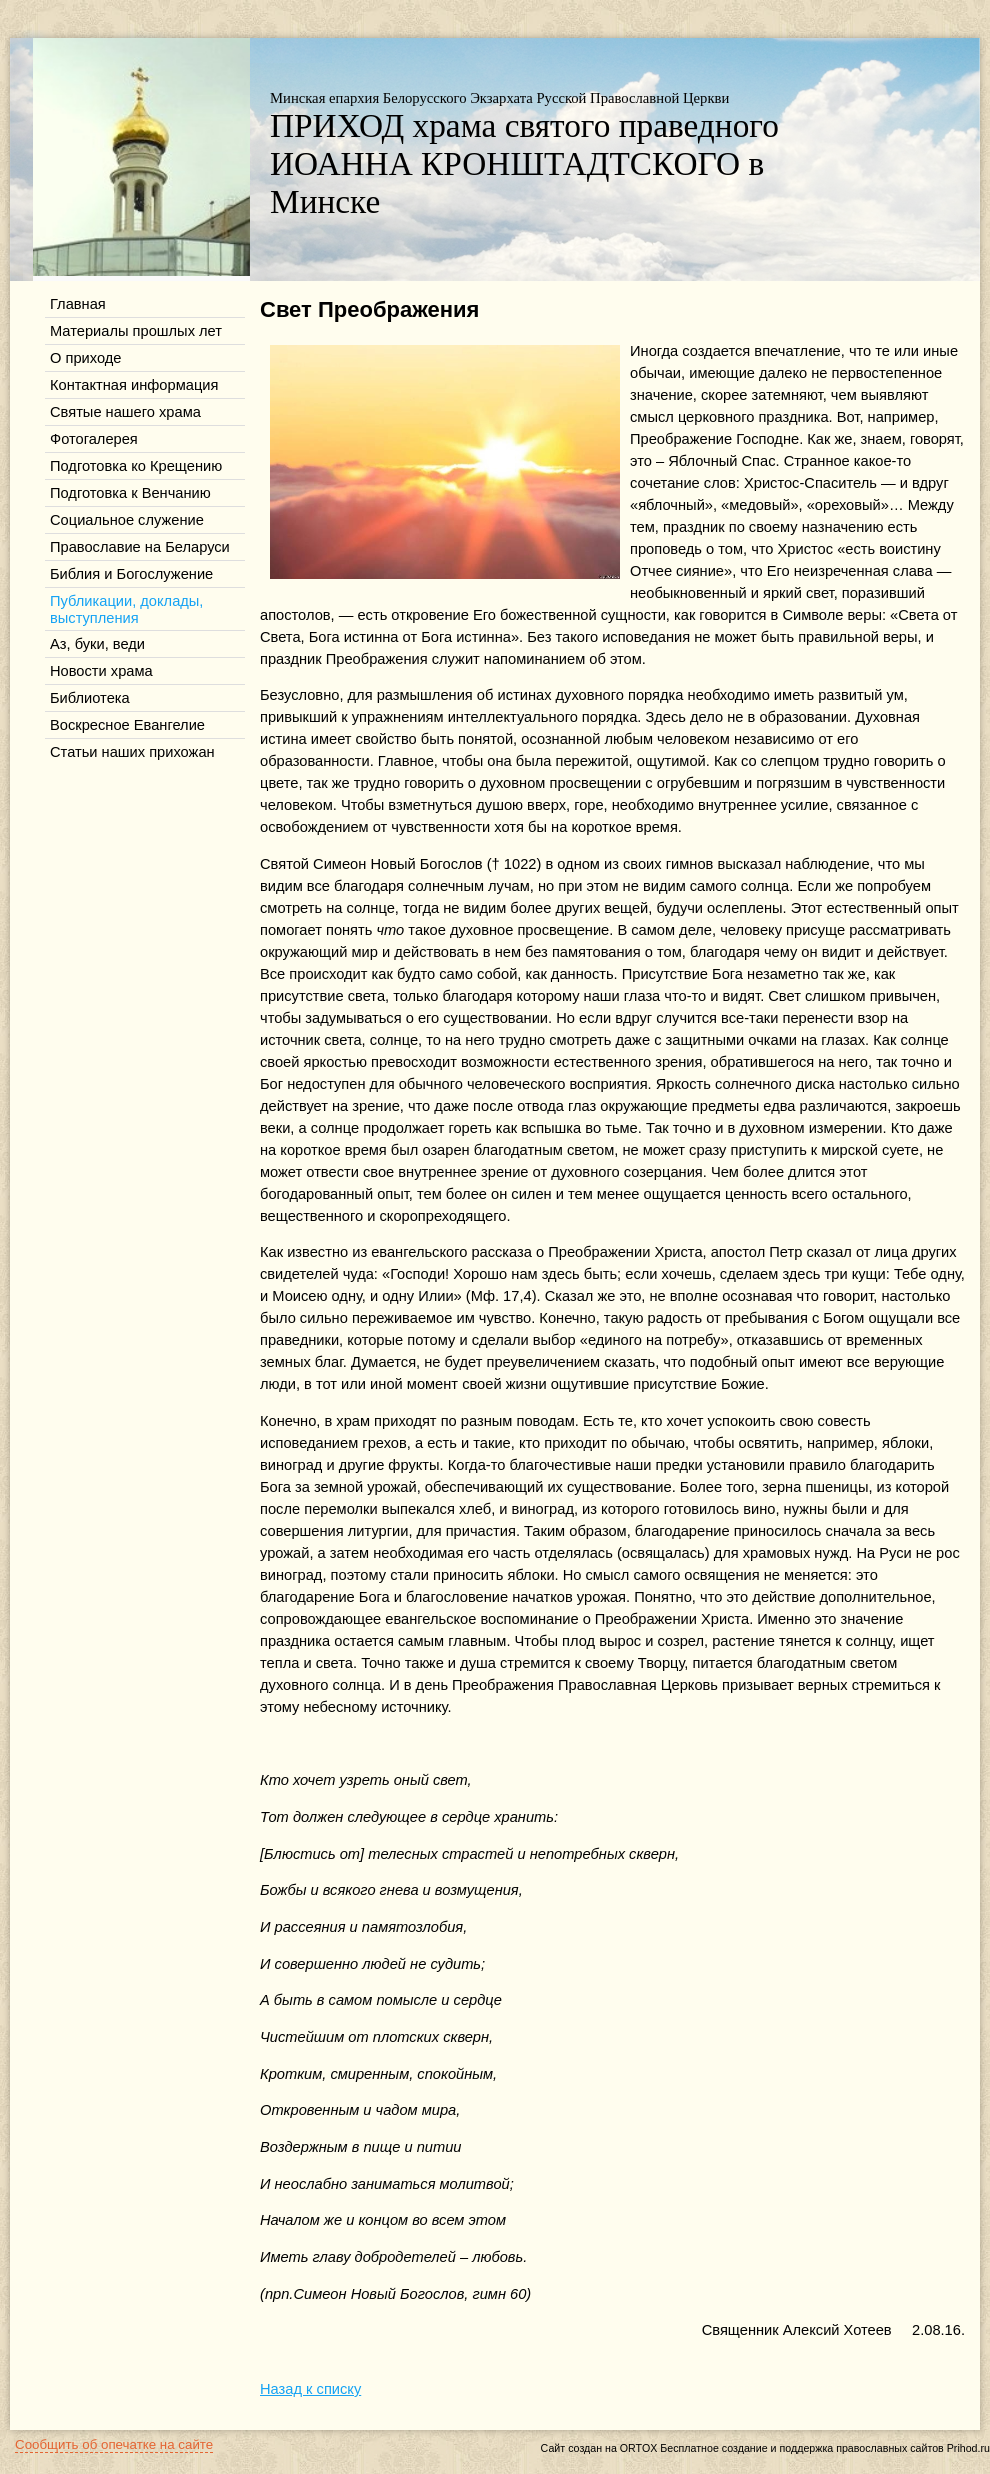 This screenshot has width=990, height=2474. What do you see at coordinates (131, 574) in the screenshot?
I see `Библия и Богослужение` at bounding box center [131, 574].